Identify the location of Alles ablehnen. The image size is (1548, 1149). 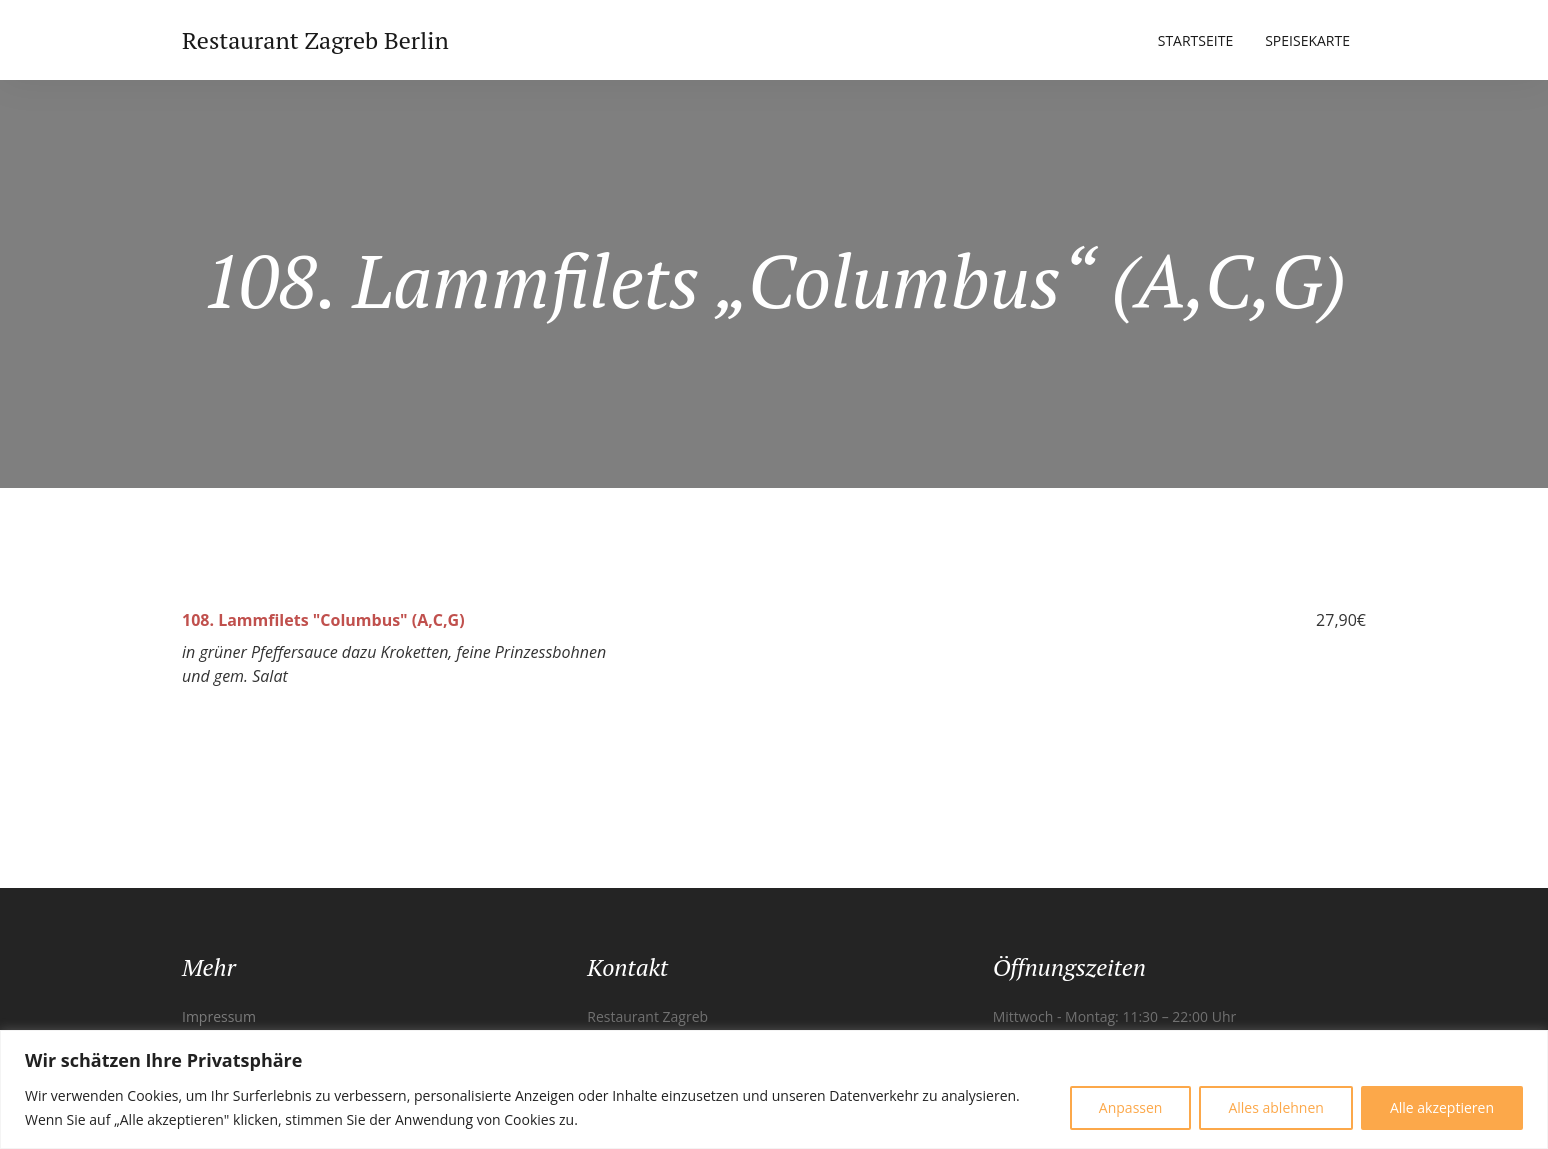
(1275, 1107).